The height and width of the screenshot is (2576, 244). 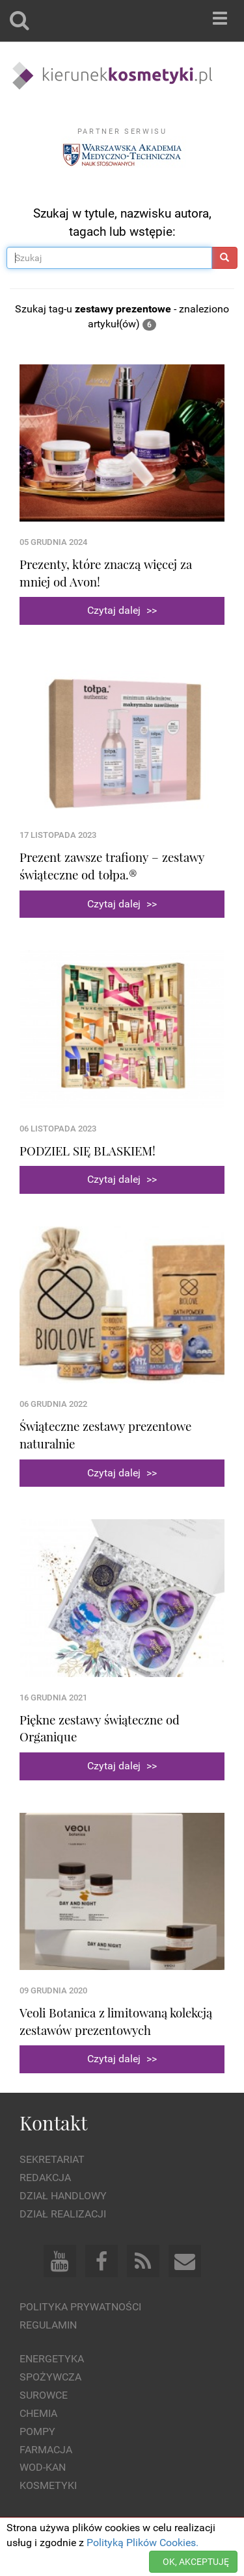 I want to click on Kosmetyki, so click(x=48, y=2485).